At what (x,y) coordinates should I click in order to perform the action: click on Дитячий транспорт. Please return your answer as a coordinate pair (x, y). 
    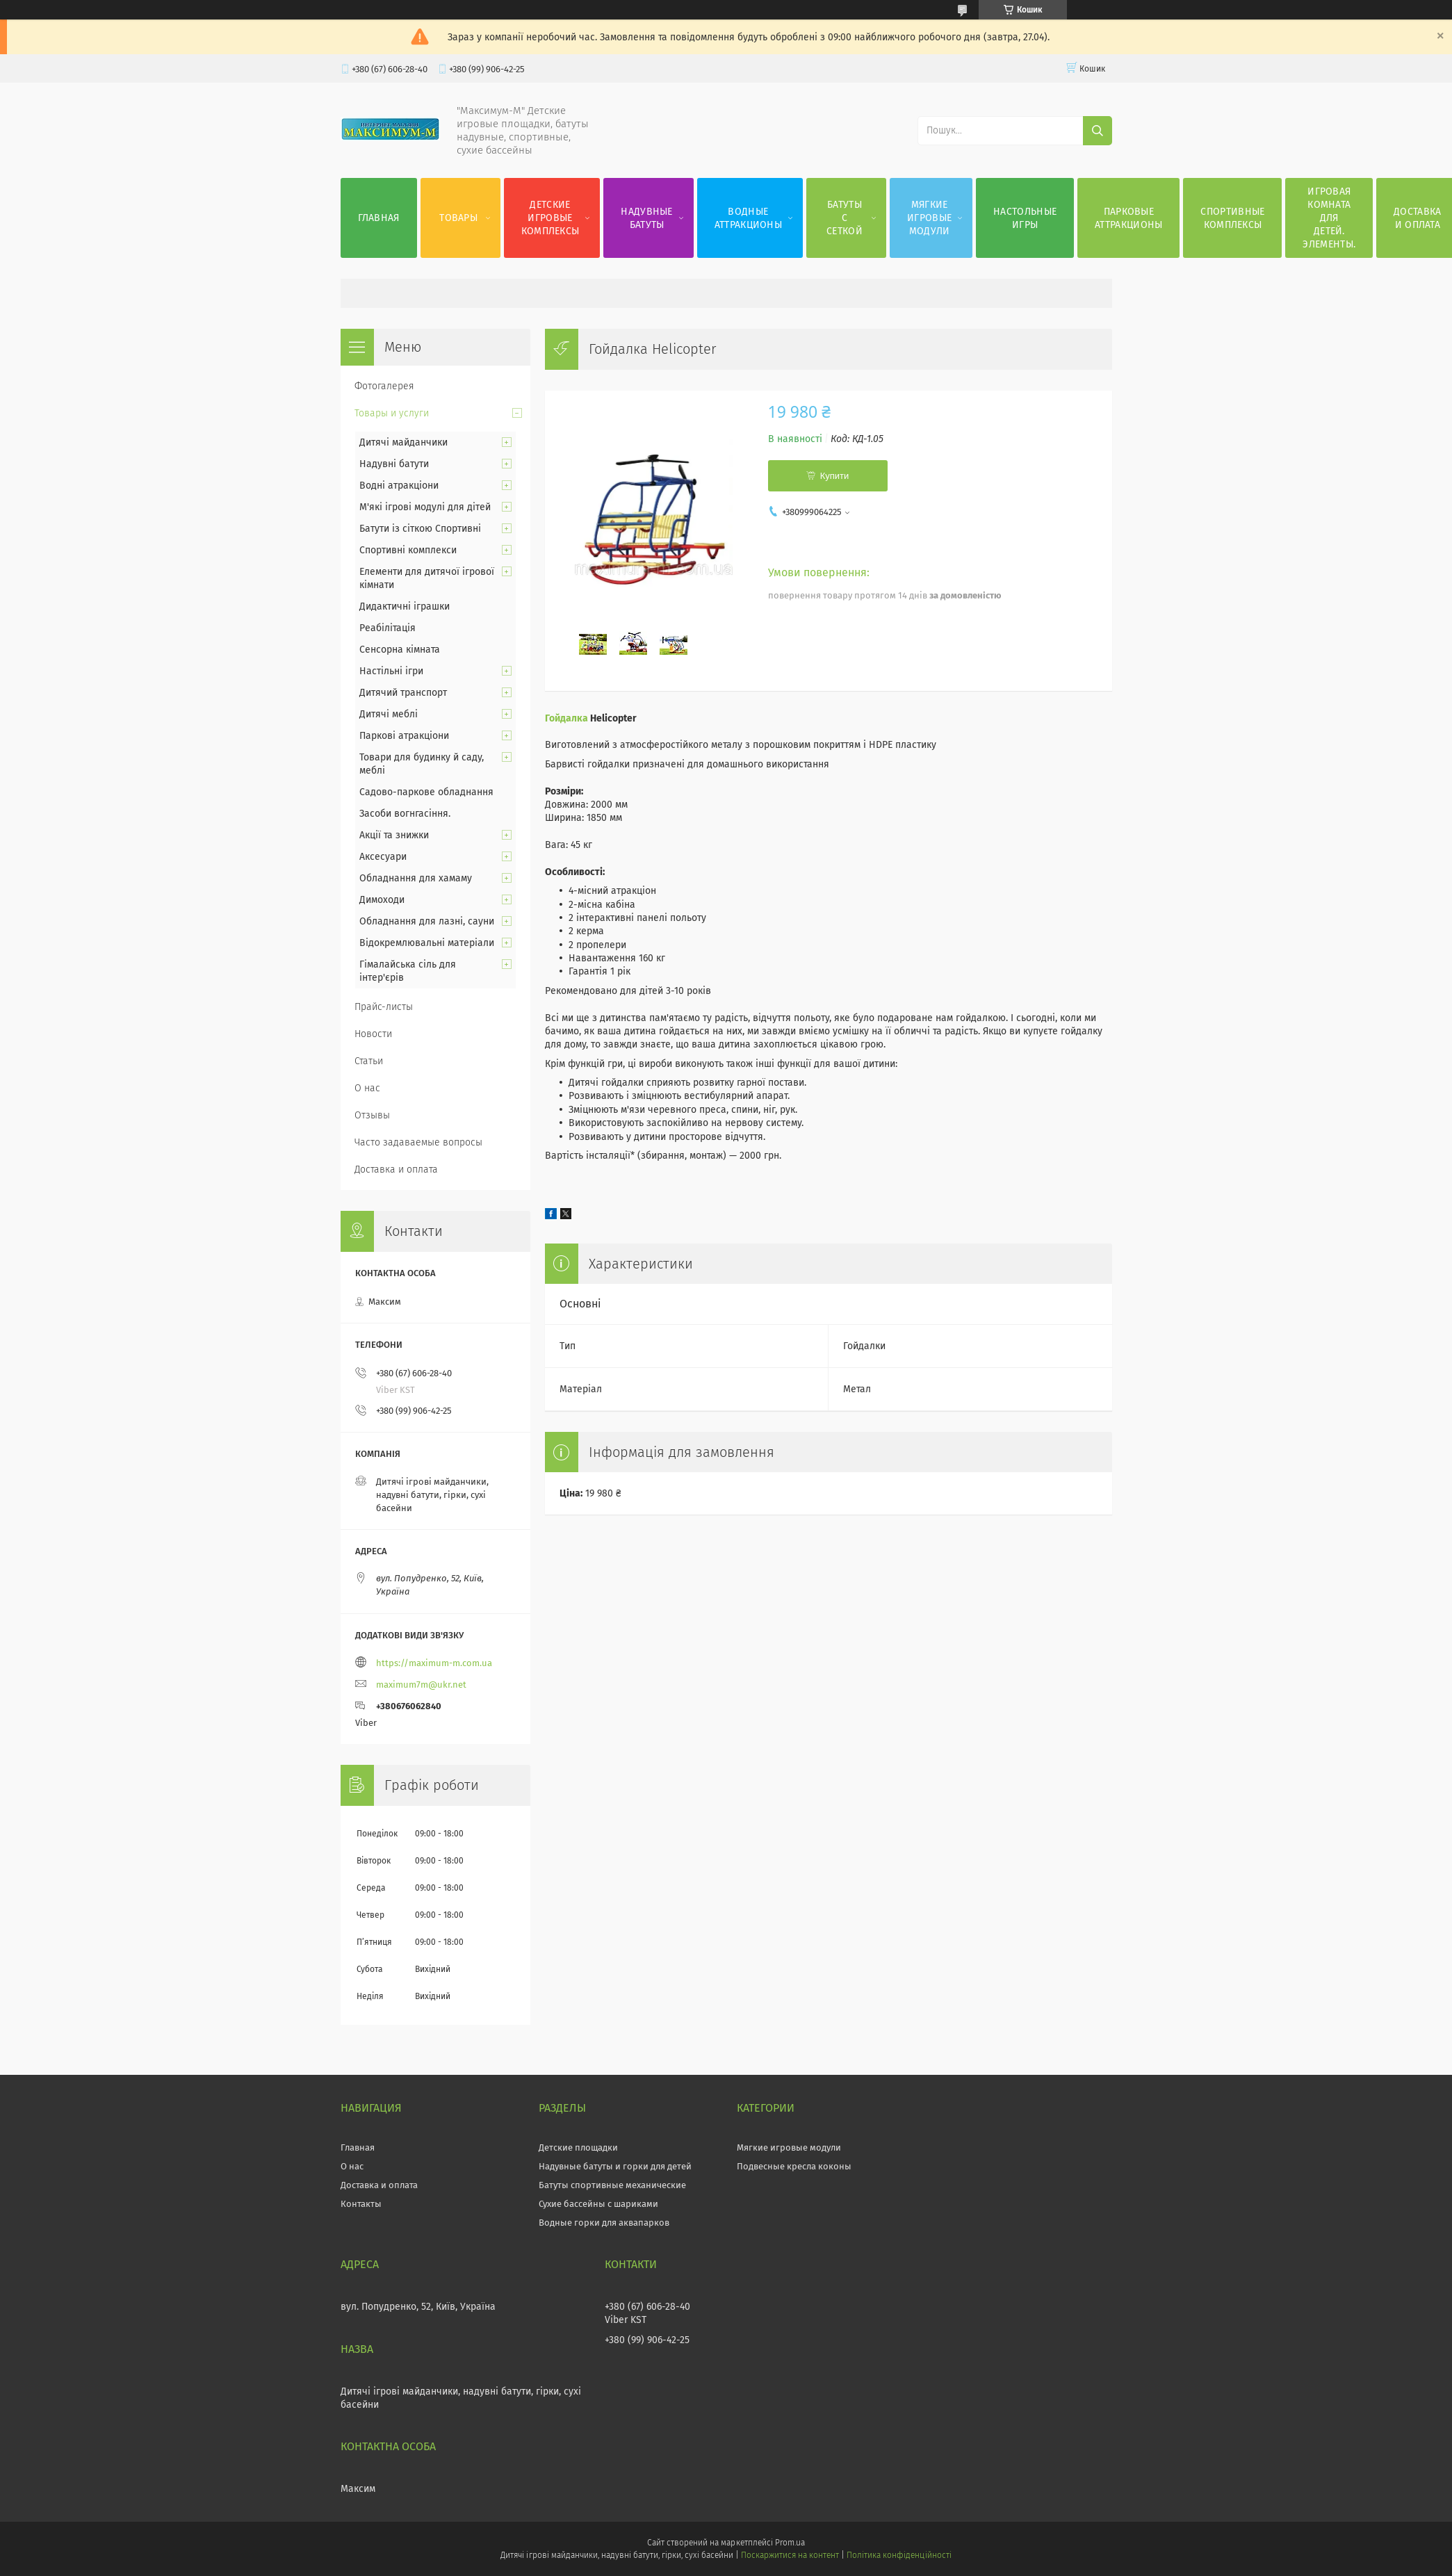
    Looking at the image, I should click on (403, 693).